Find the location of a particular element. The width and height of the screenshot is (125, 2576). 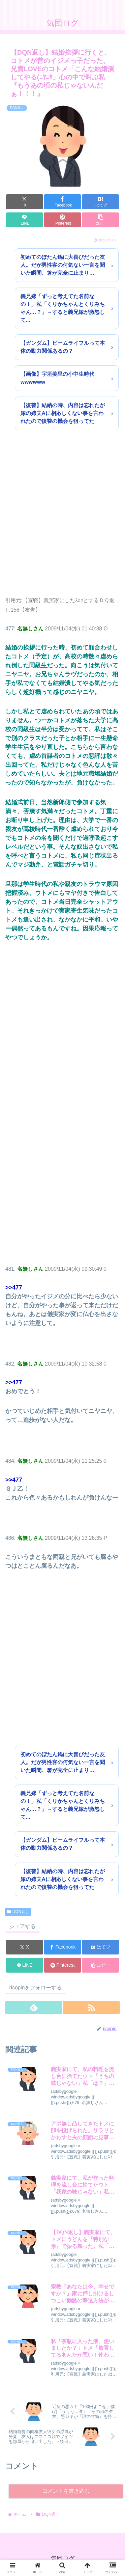

義兄嫁「ずっと考えてた名前なの！」私「くりかちゃんとくりみちゃん…？」→すると義兄嫁が激怒して... is located at coordinates (62, 308).